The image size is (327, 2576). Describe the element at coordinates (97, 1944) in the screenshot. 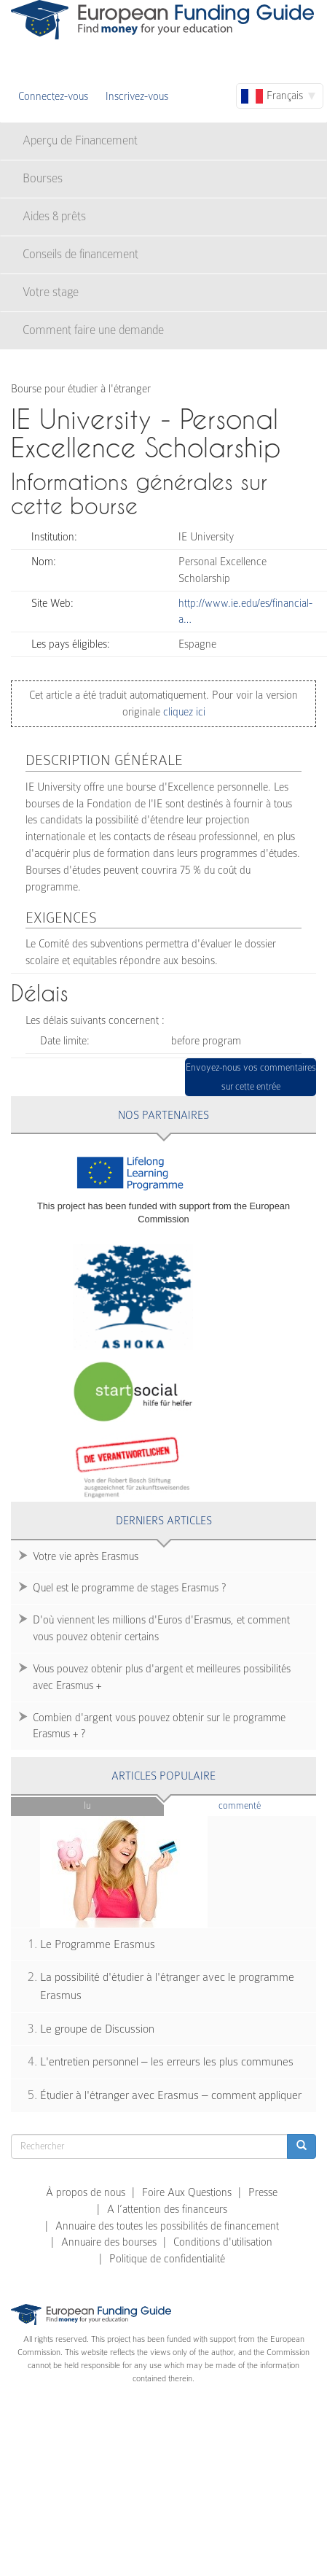

I see `Le Programme Erasmus` at that location.